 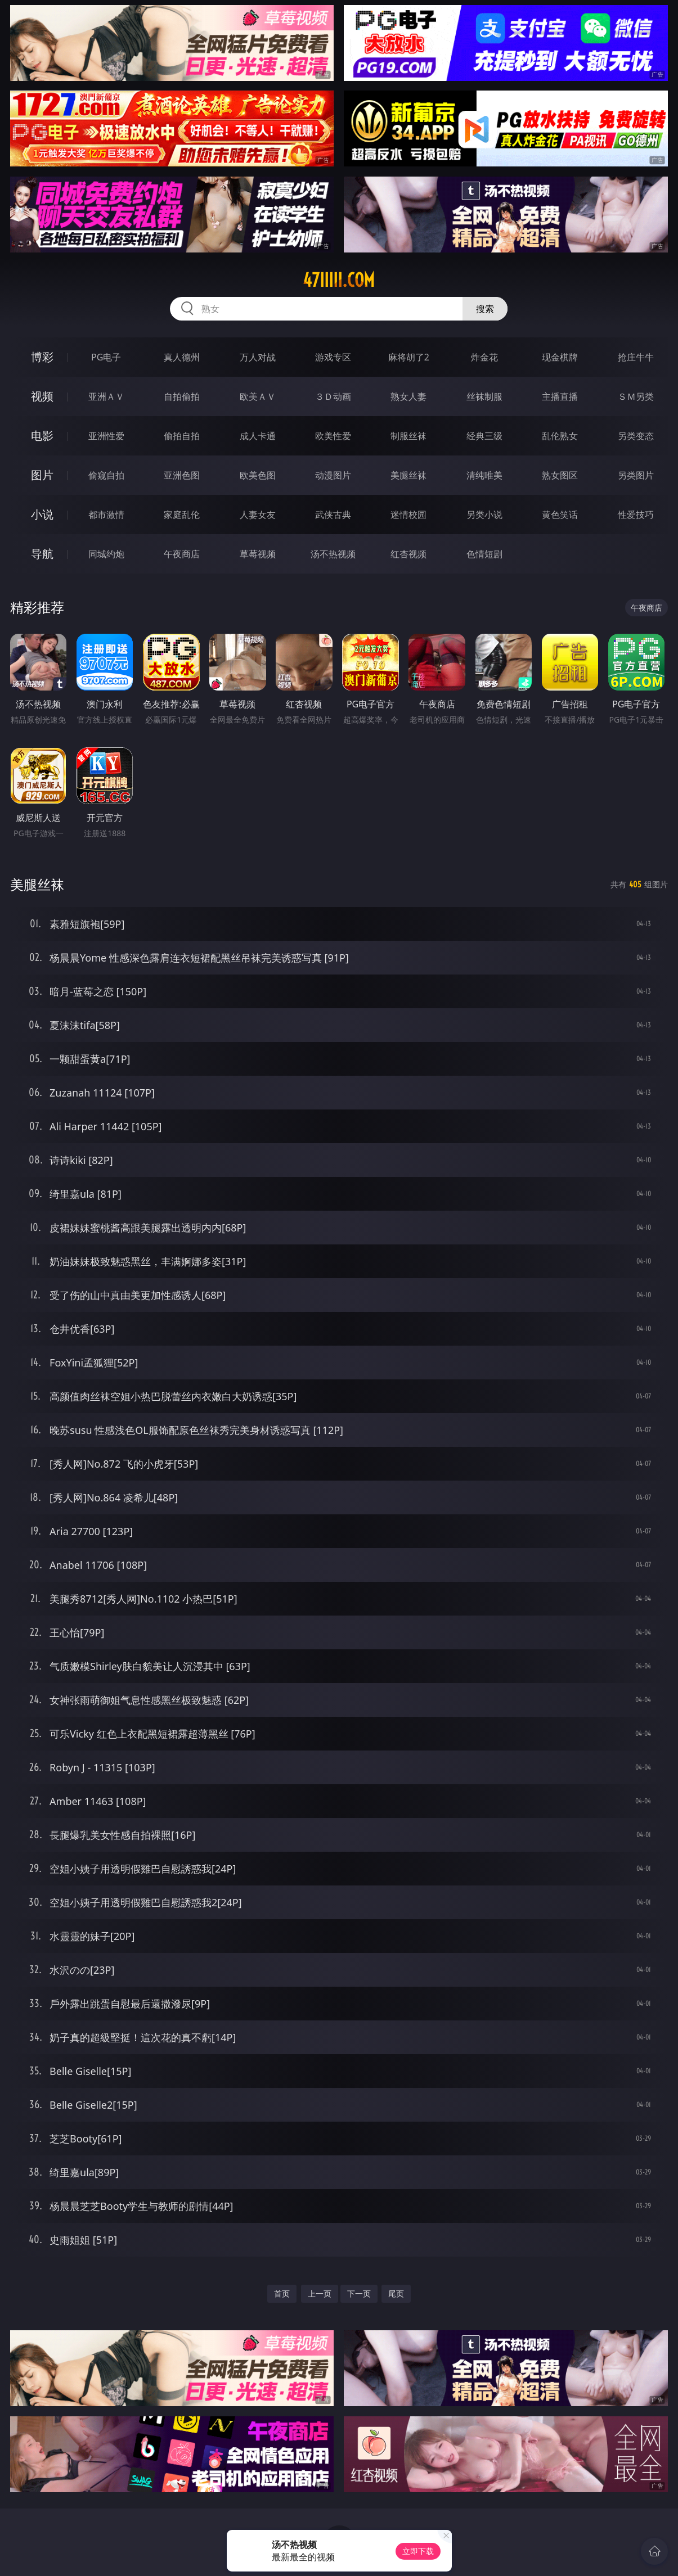 I want to click on 另类变态, so click(x=636, y=436).